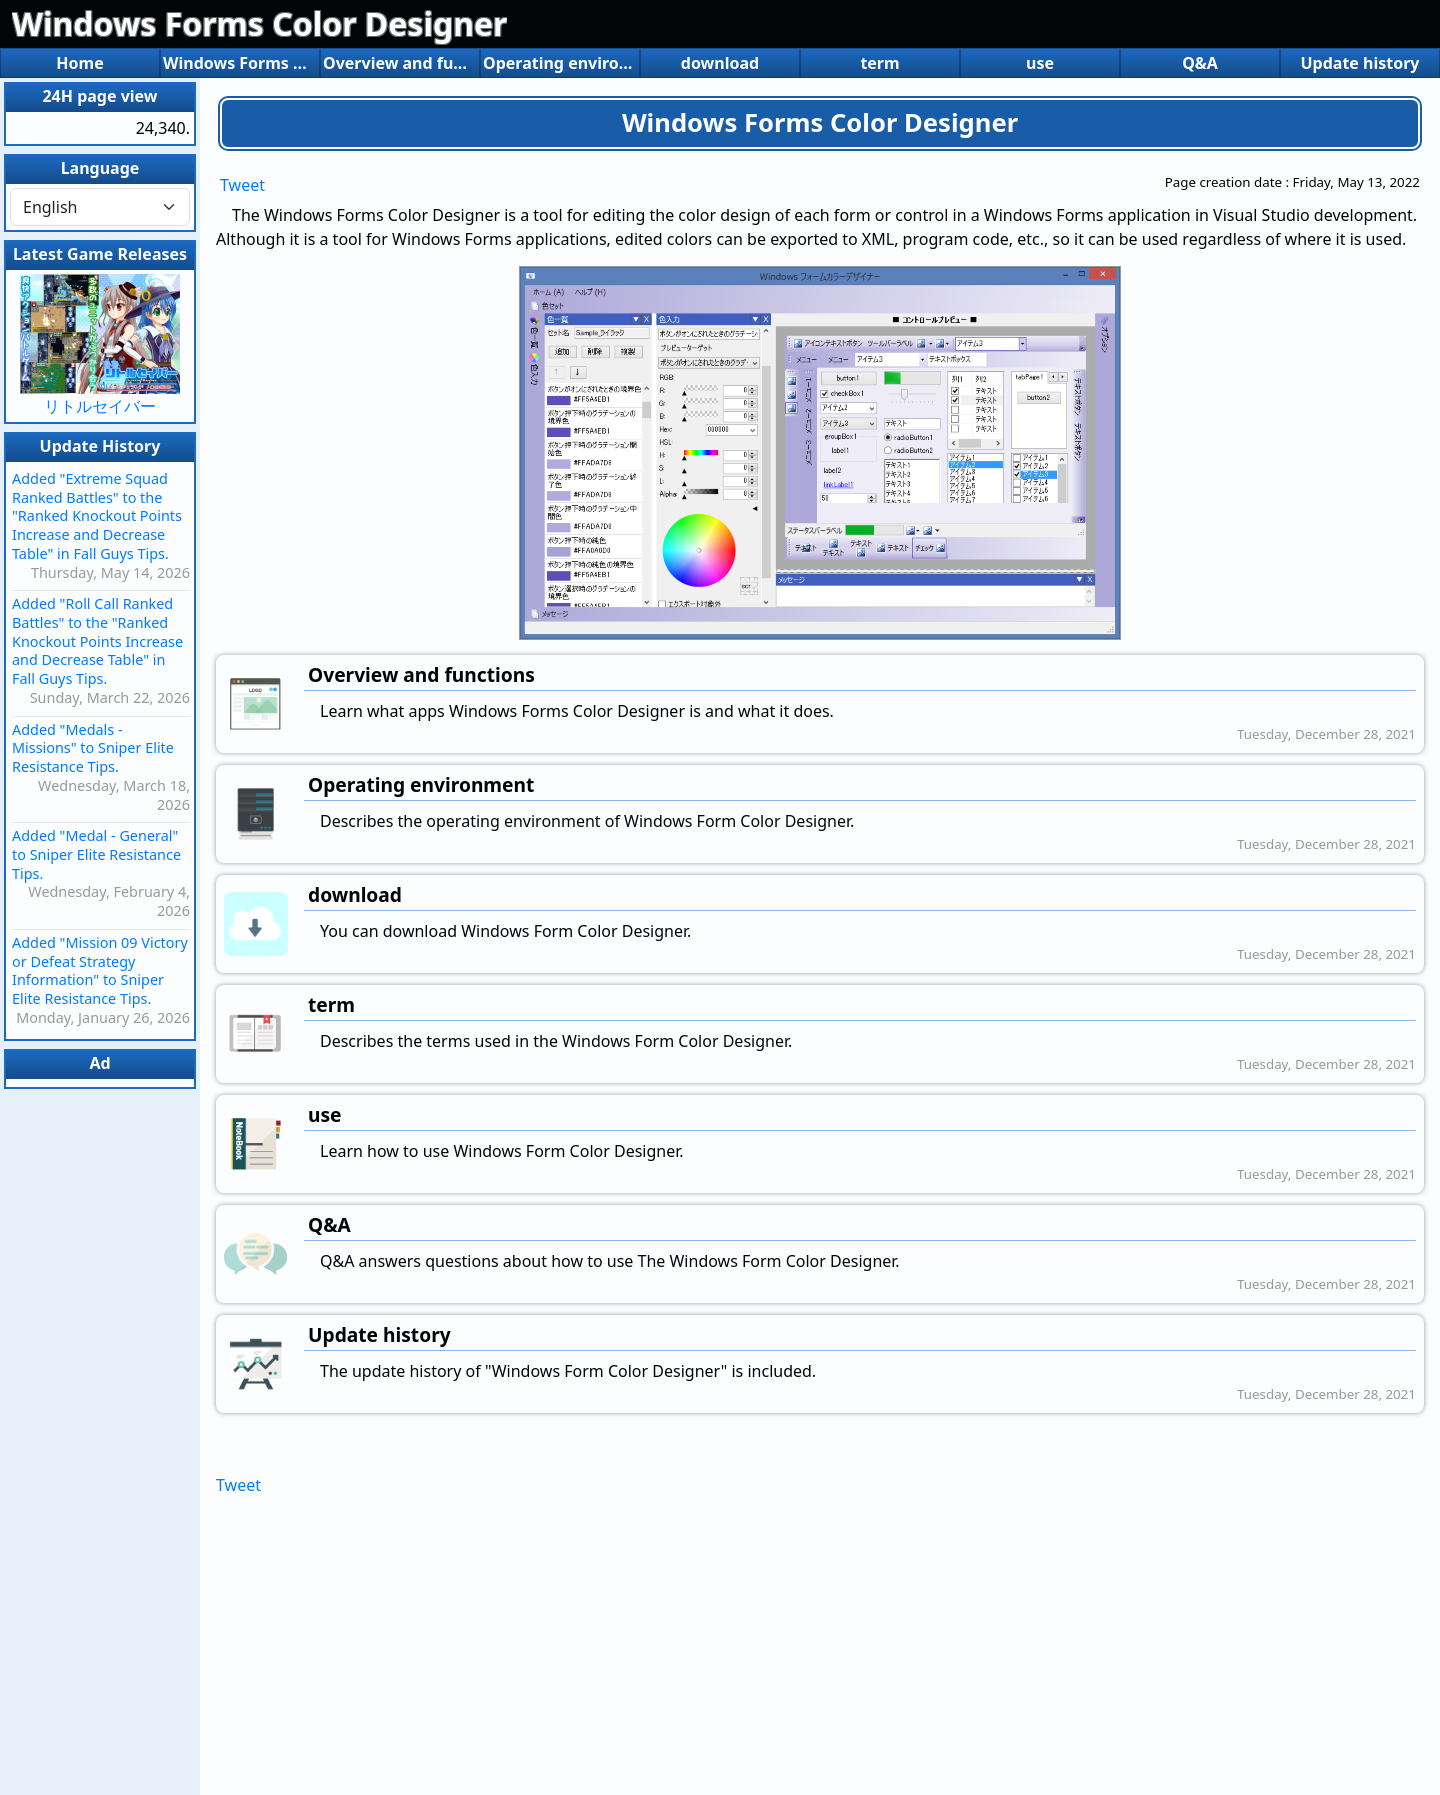  I want to click on Home, so click(79, 63).